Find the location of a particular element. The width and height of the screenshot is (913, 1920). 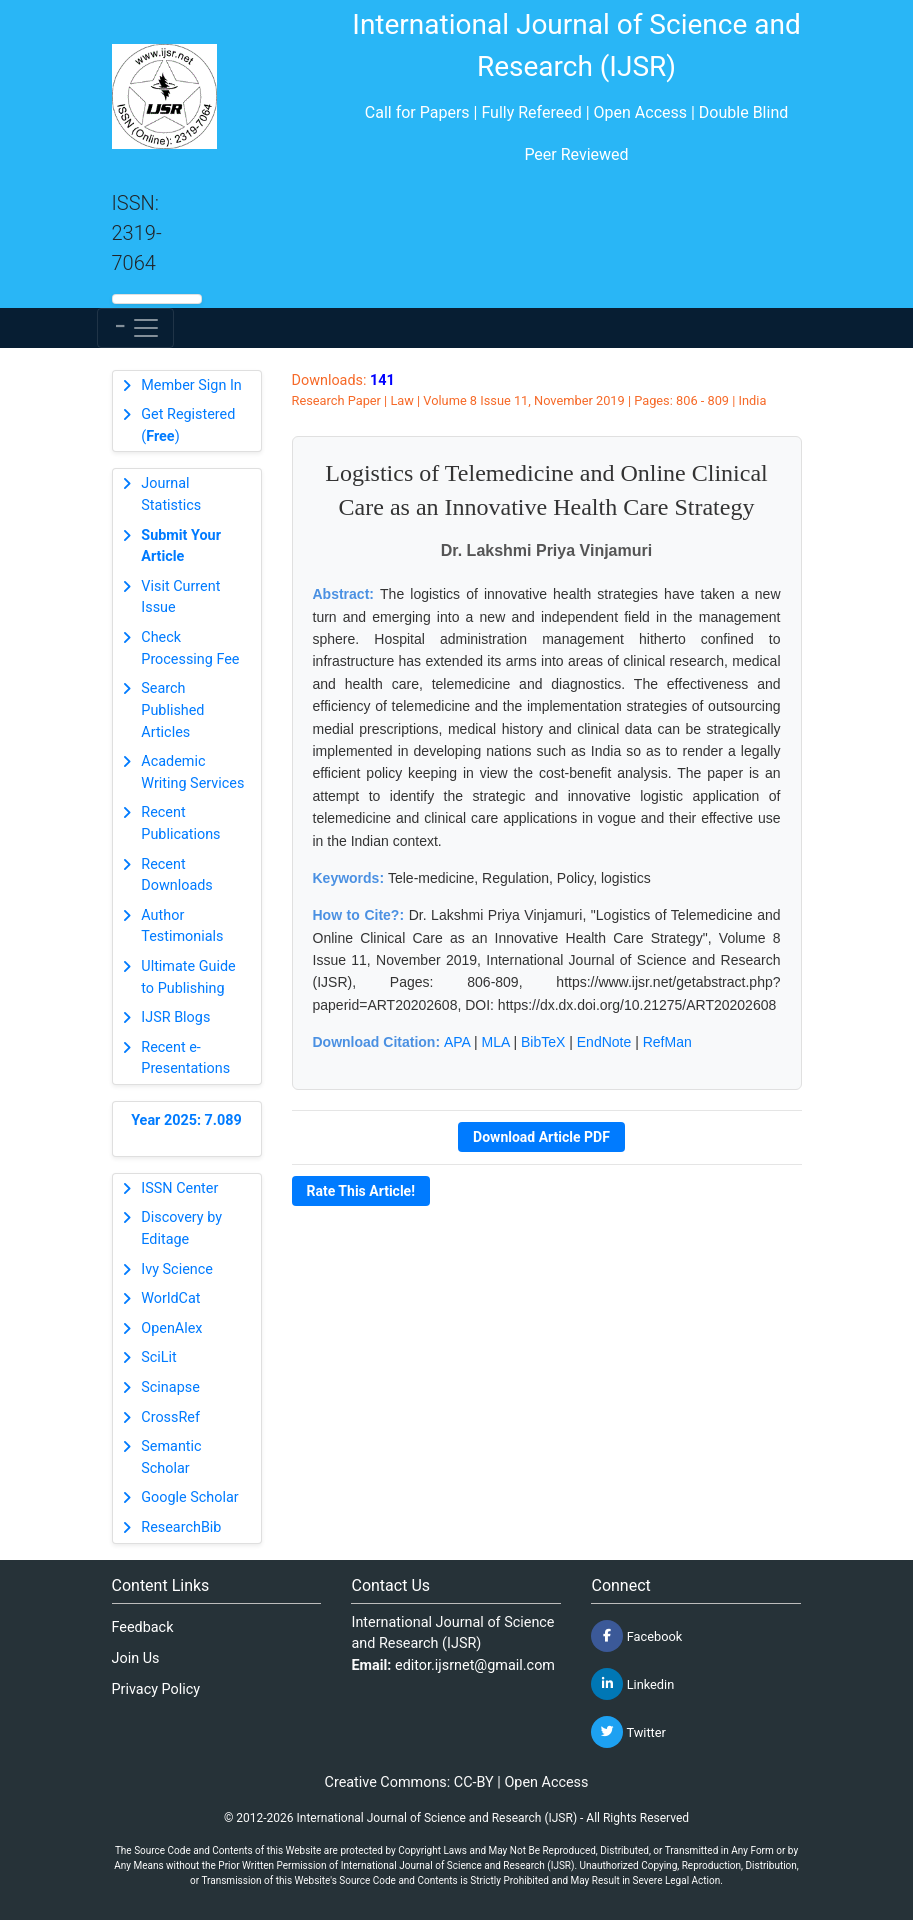

Journal Statistics is located at coordinates (171, 494).